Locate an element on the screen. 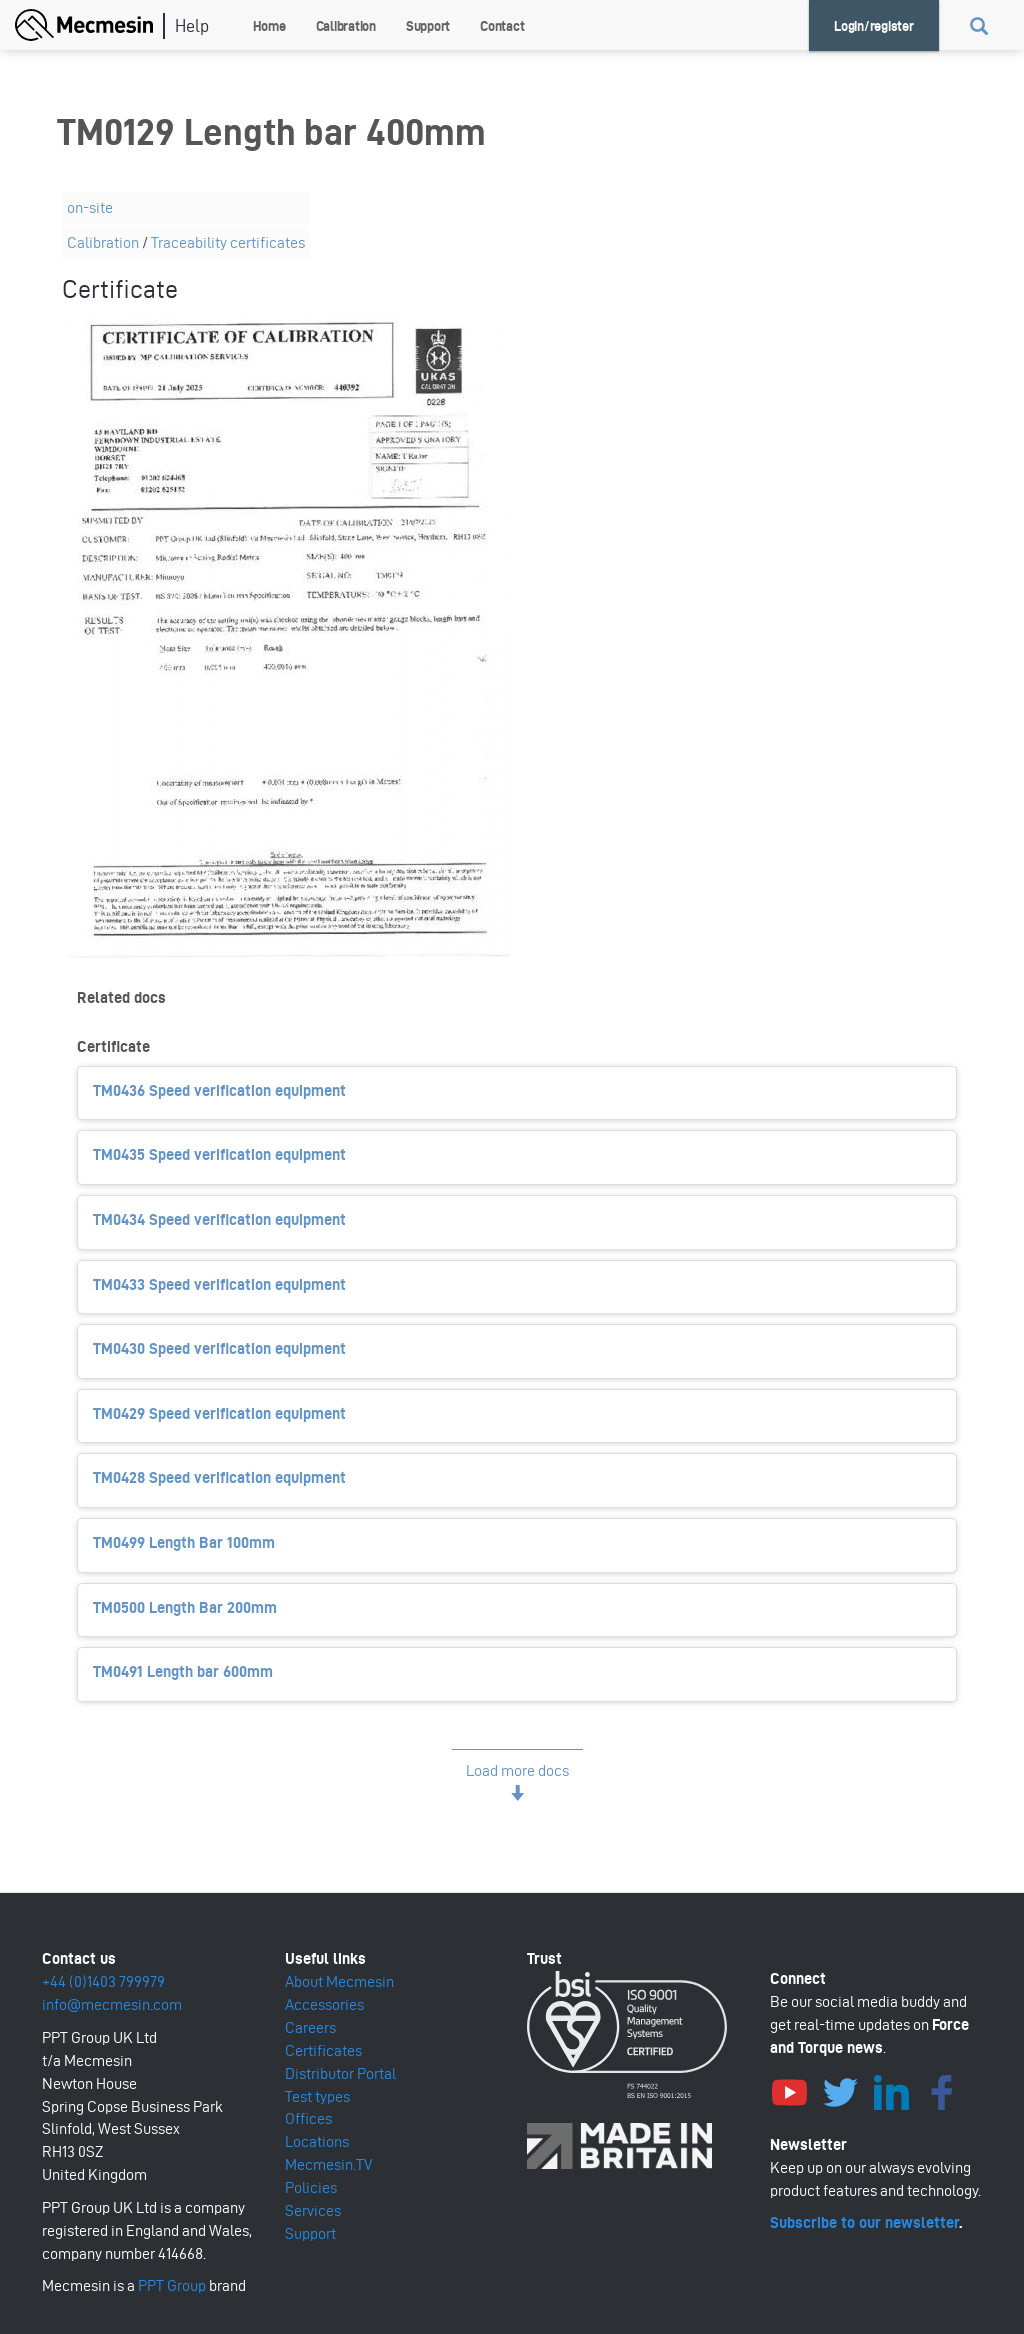 The width and height of the screenshot is (1024, 2334). LinkedIn is located at coordinates (892, 2090).